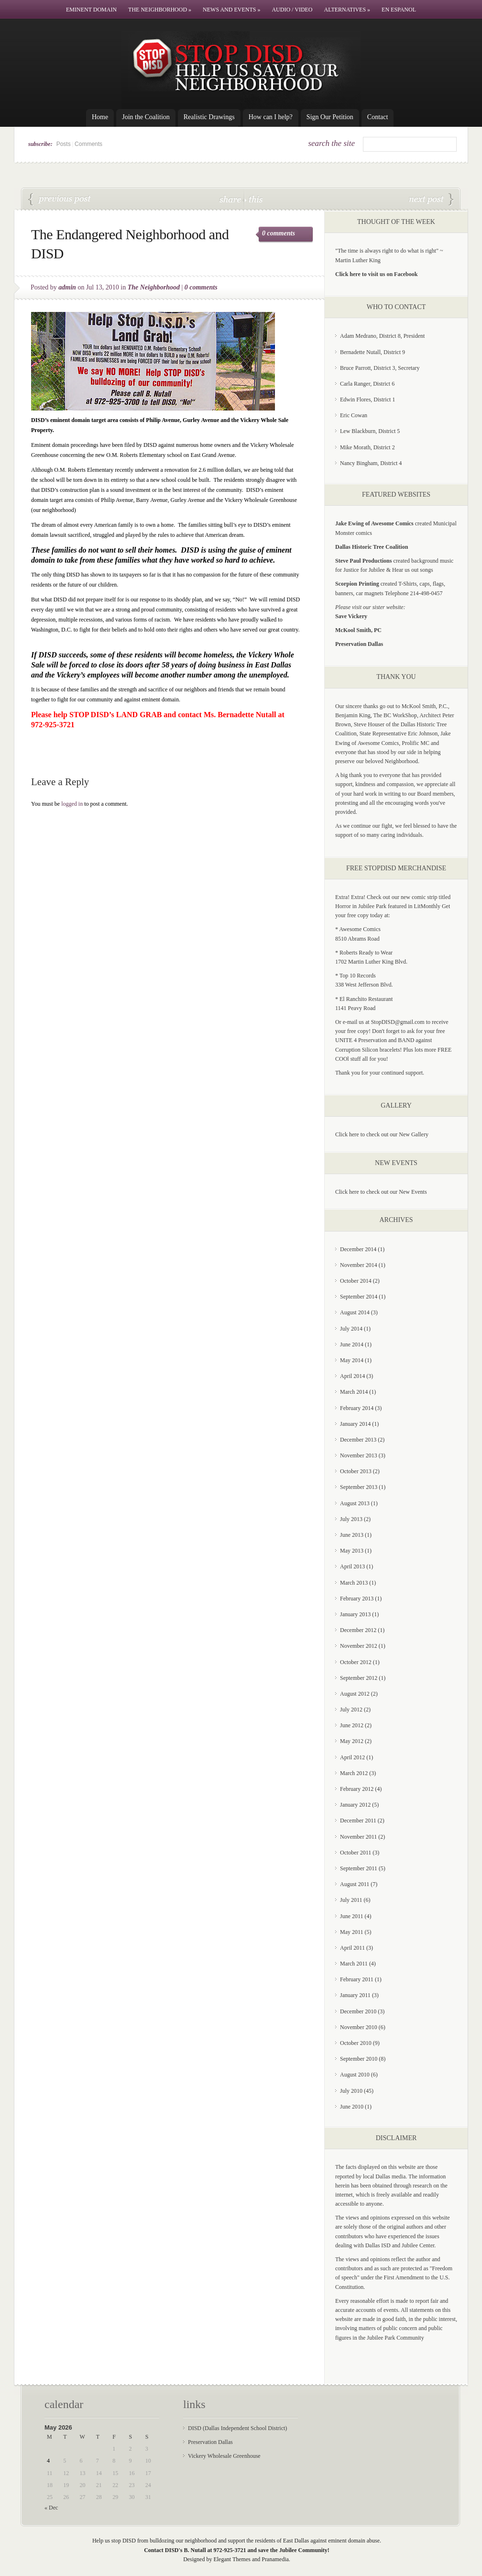  What do you see at coordinates (355, 1804) in the screenshot?
I see `January 2012` at bounding box center [355, 1804].